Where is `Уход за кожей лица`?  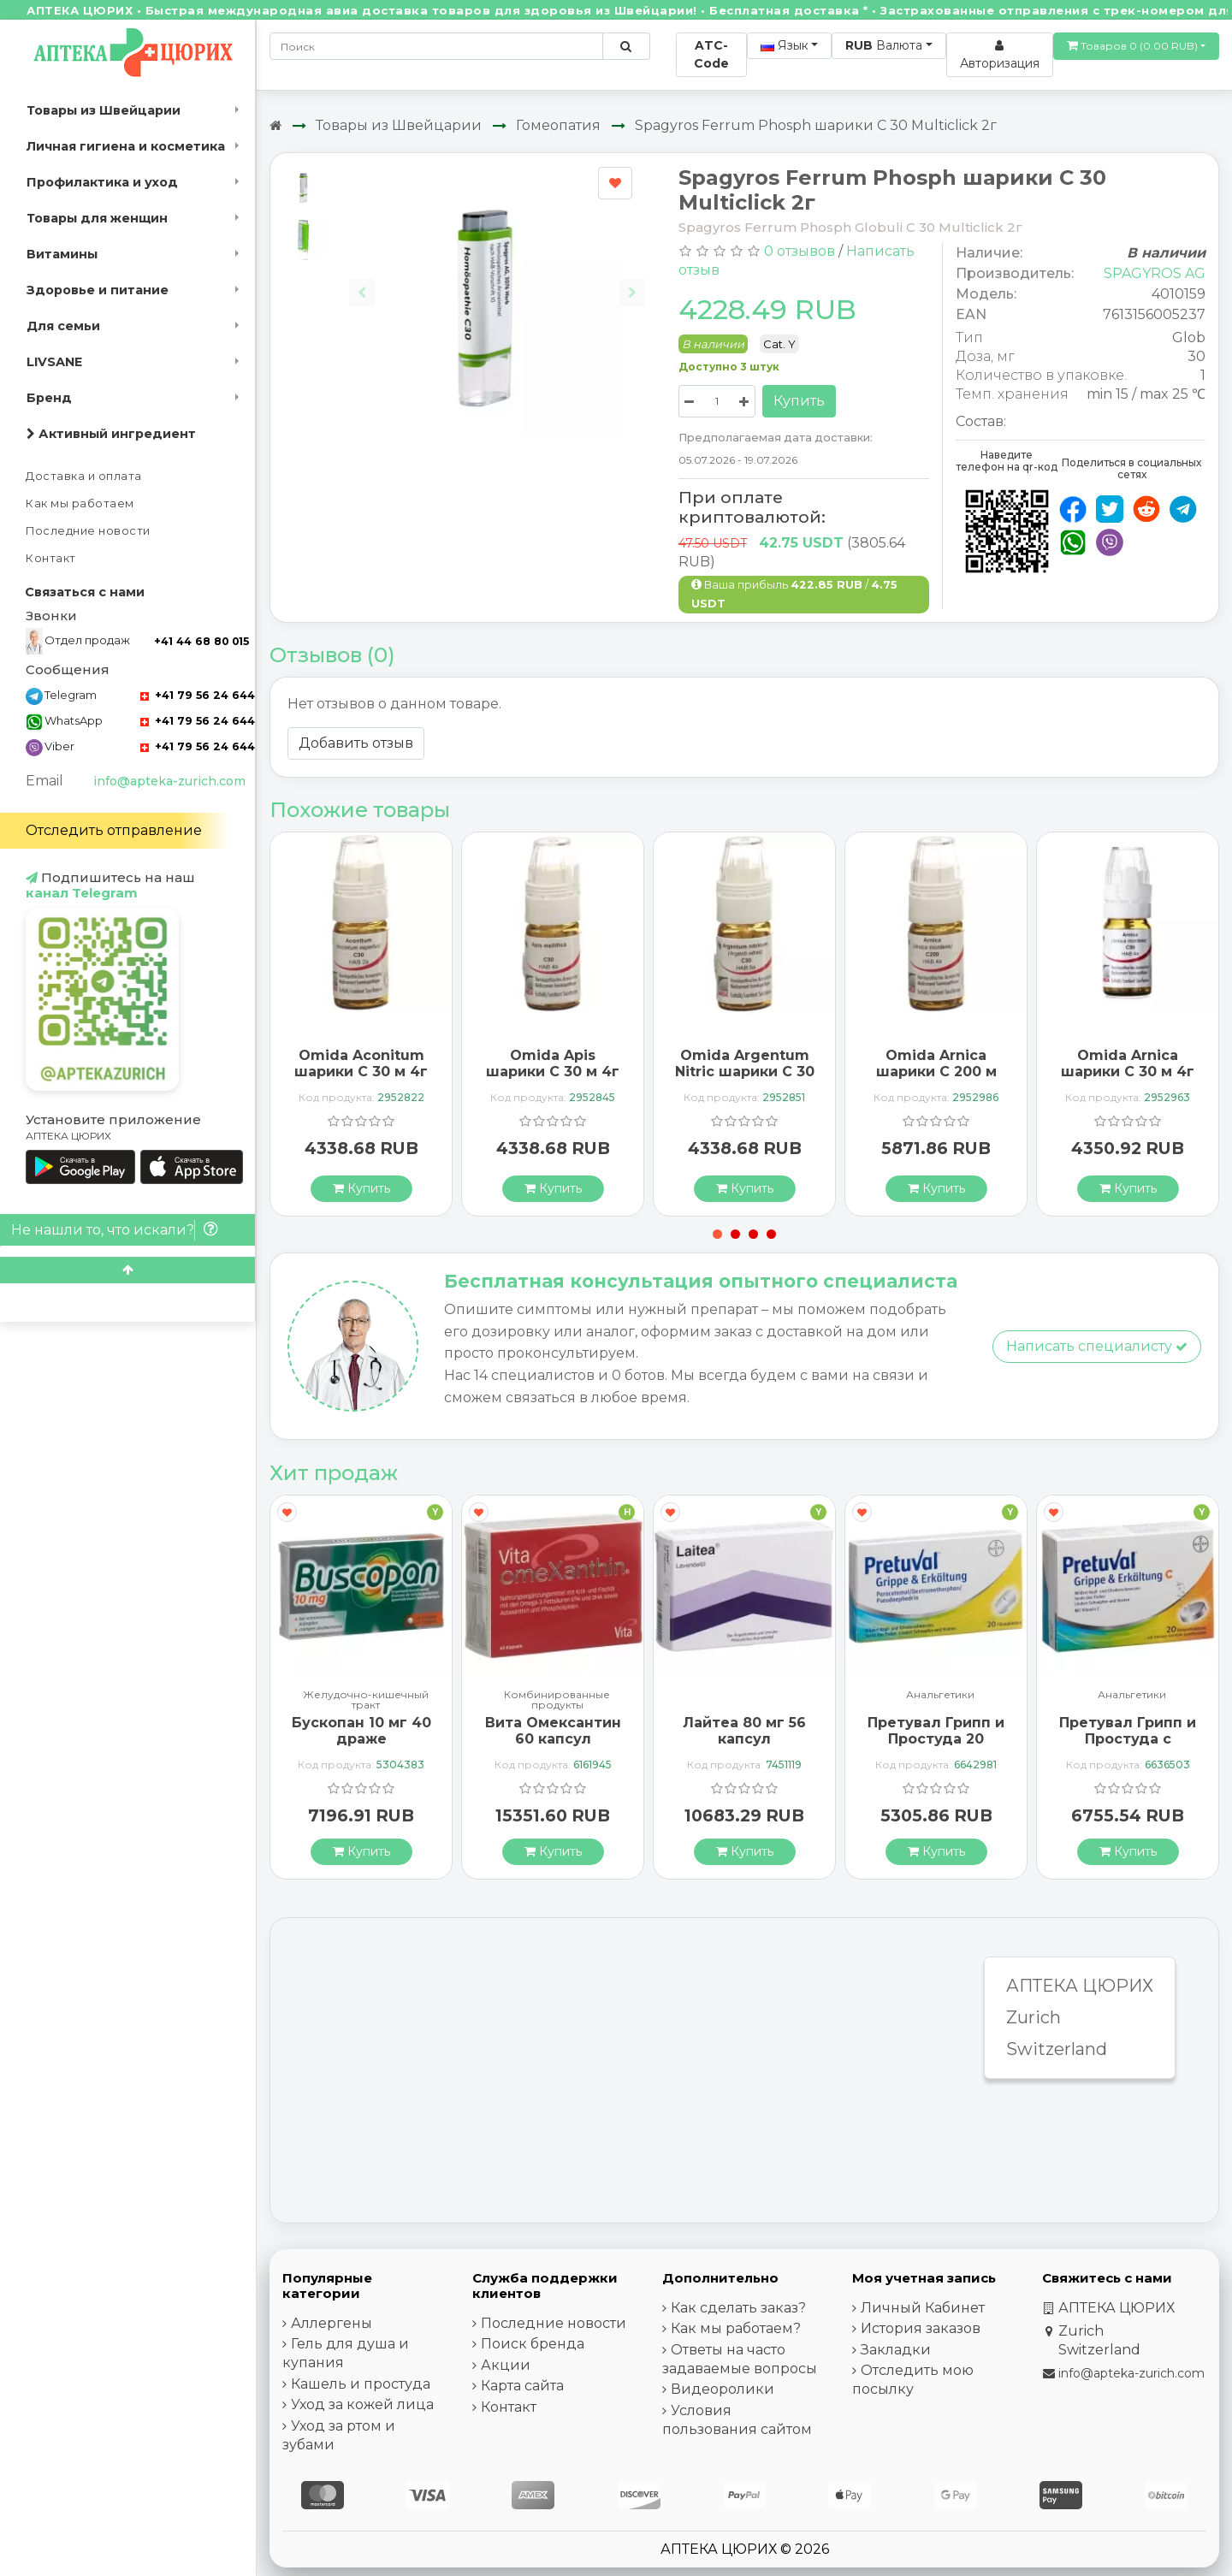
Уход за кожей лица is located at coordinates (362, 2404).